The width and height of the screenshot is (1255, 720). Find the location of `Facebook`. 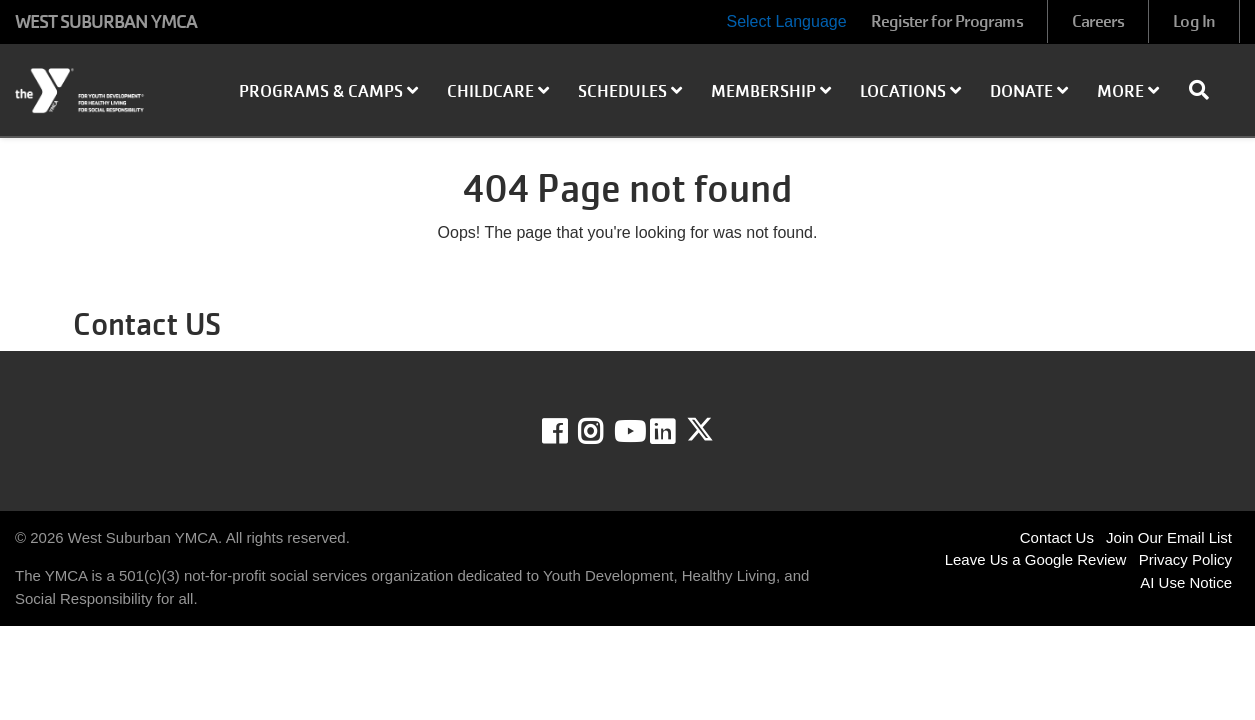

Facebook is located at coordinates (568, 432).